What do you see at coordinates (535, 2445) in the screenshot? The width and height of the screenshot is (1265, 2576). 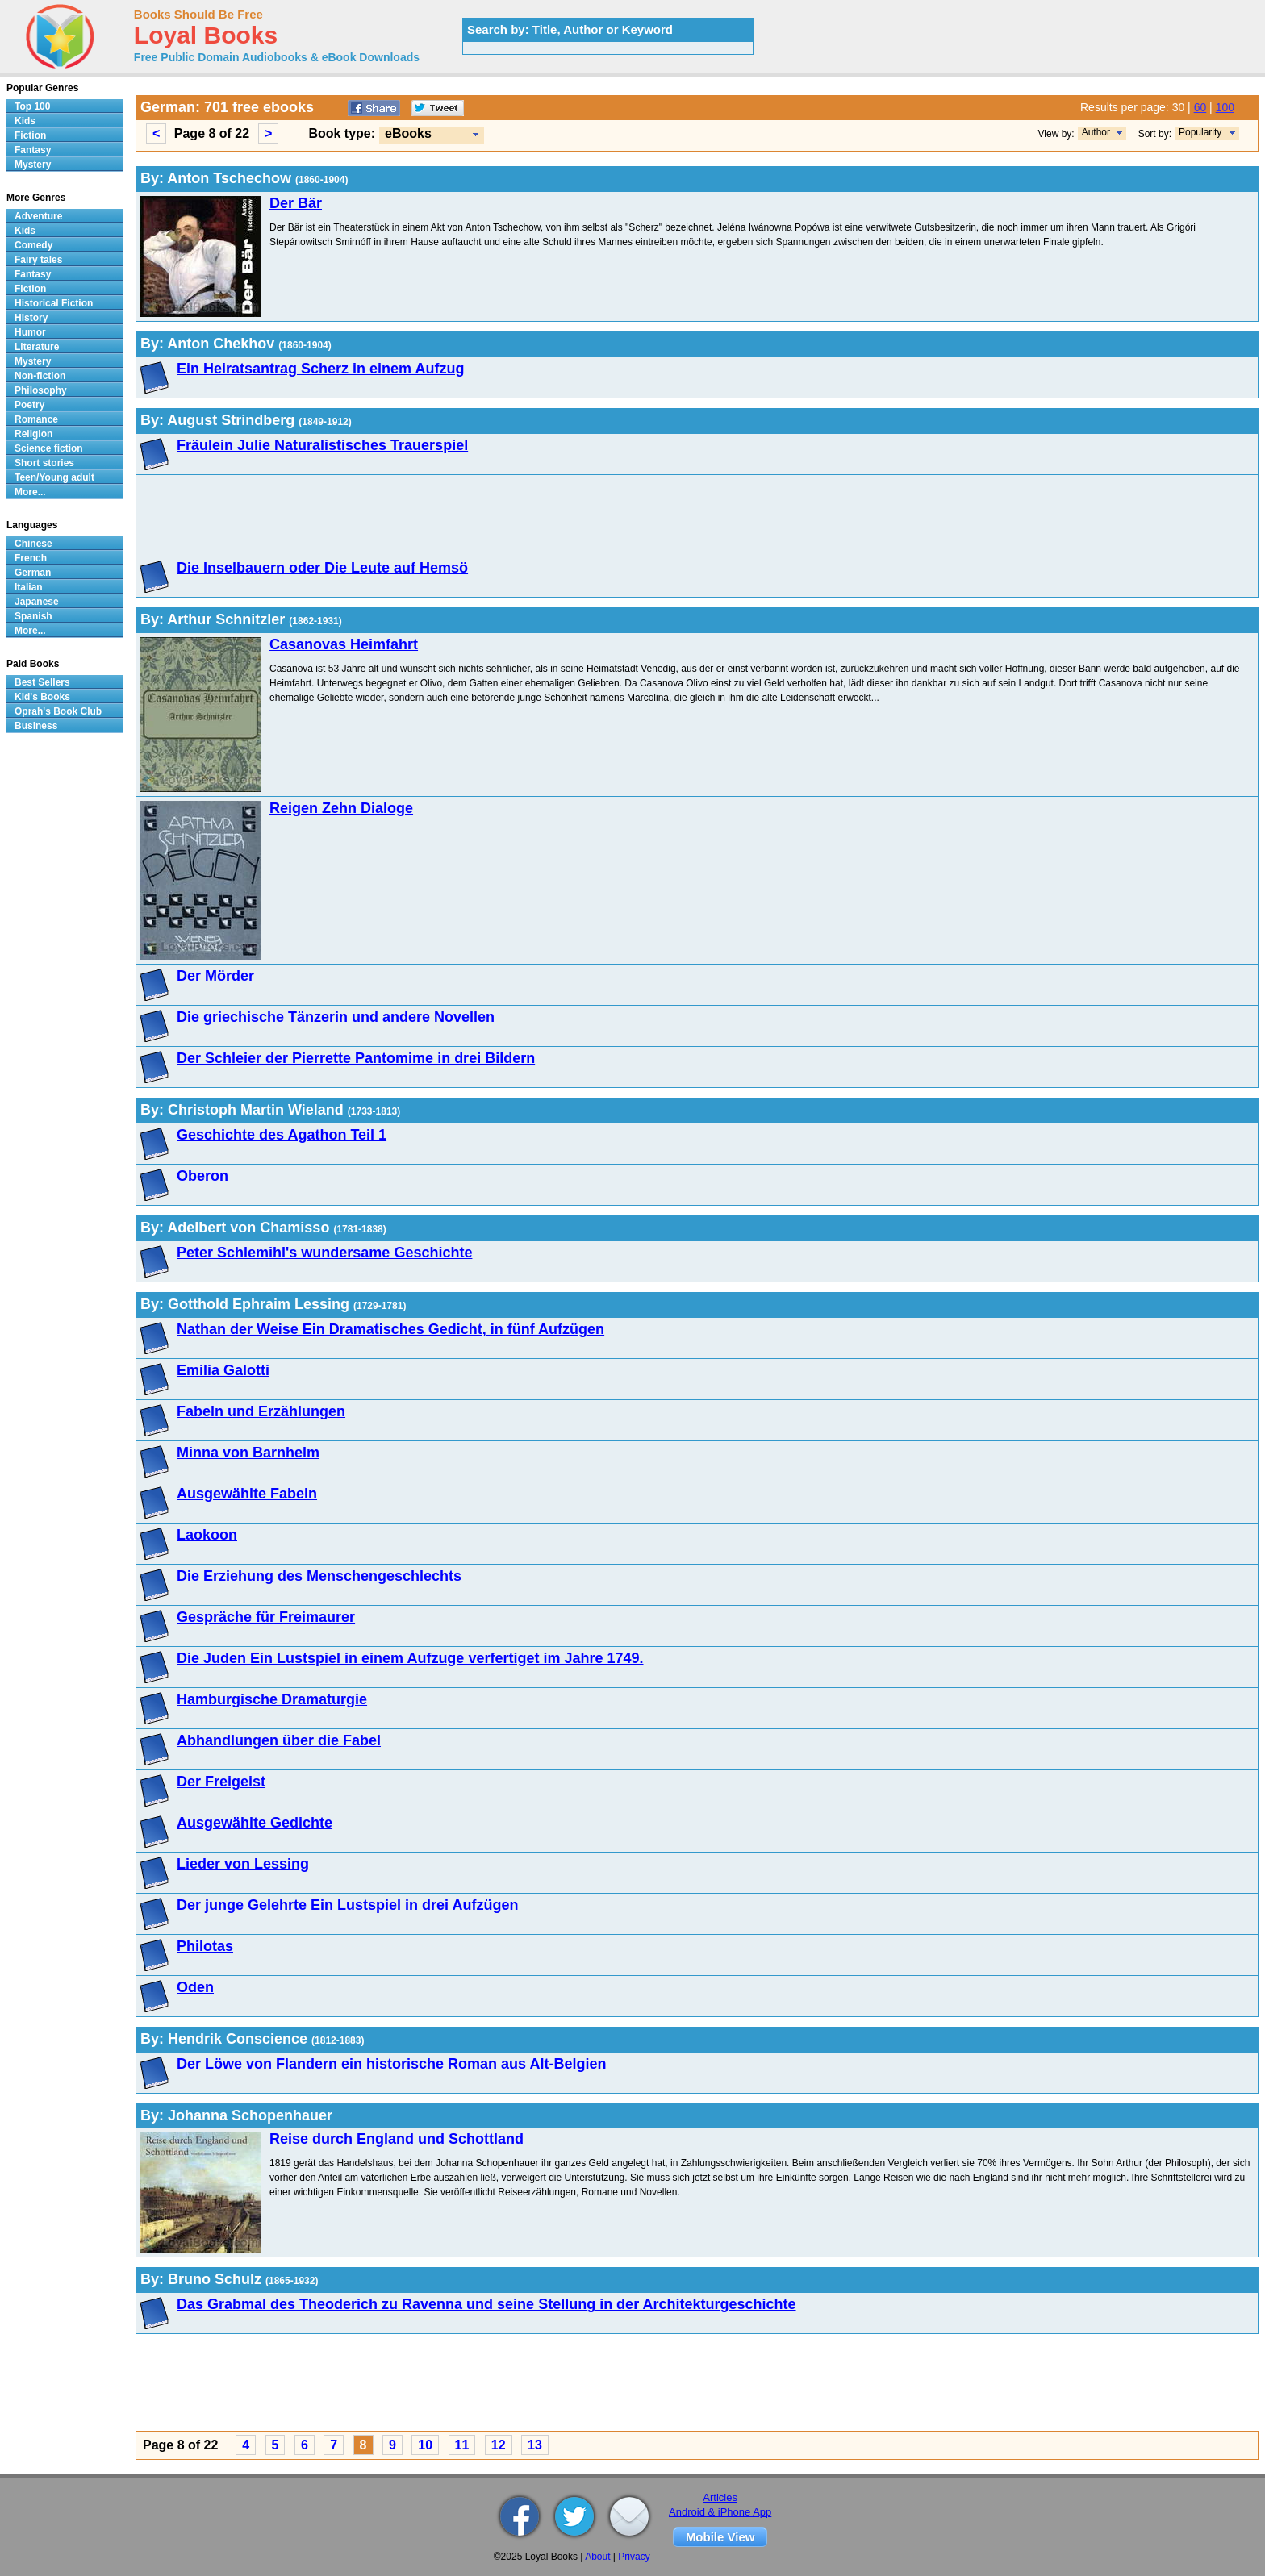 I see `13` at bounding box center [535, 2445].